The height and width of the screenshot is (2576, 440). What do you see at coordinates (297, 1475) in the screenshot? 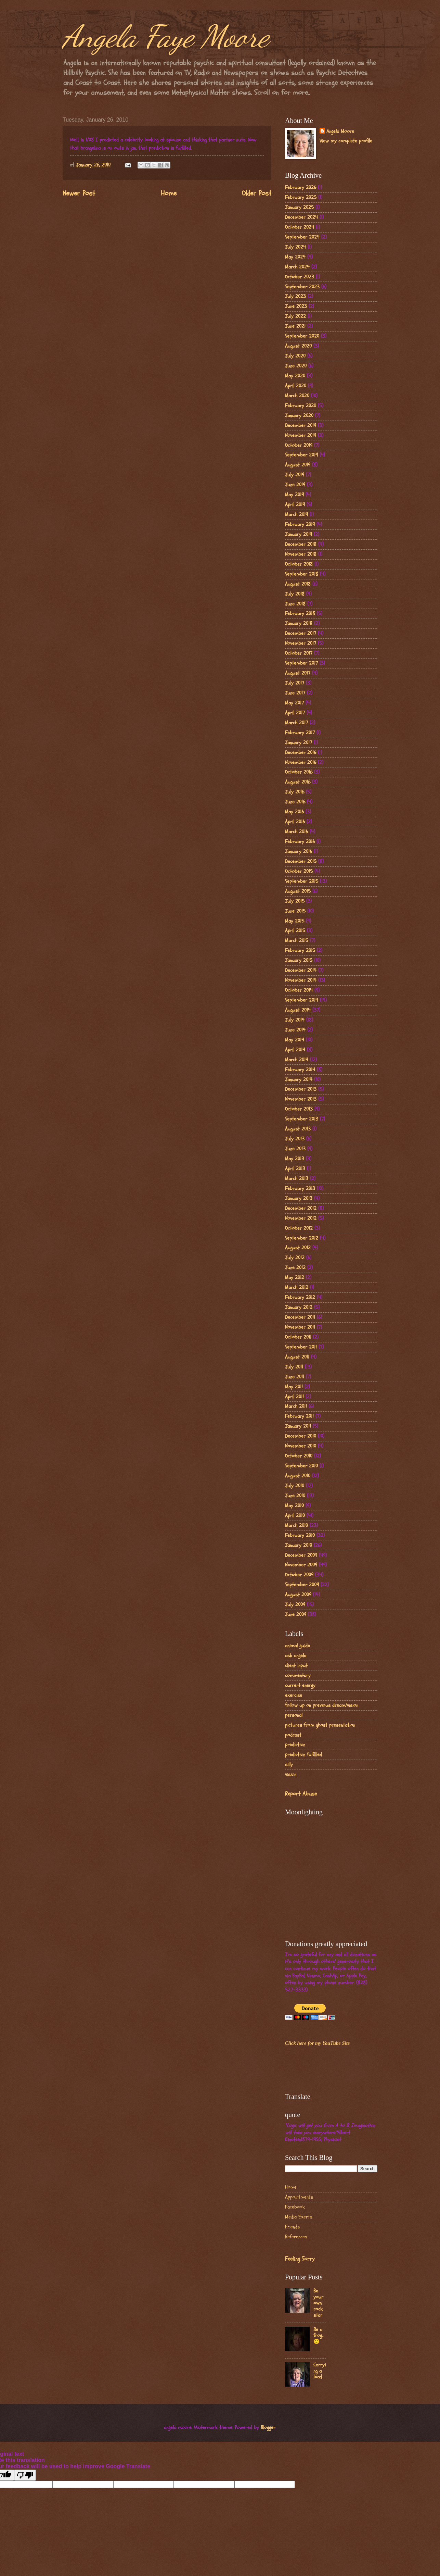
I see `August 2010` at bounding box center [297, 1475].